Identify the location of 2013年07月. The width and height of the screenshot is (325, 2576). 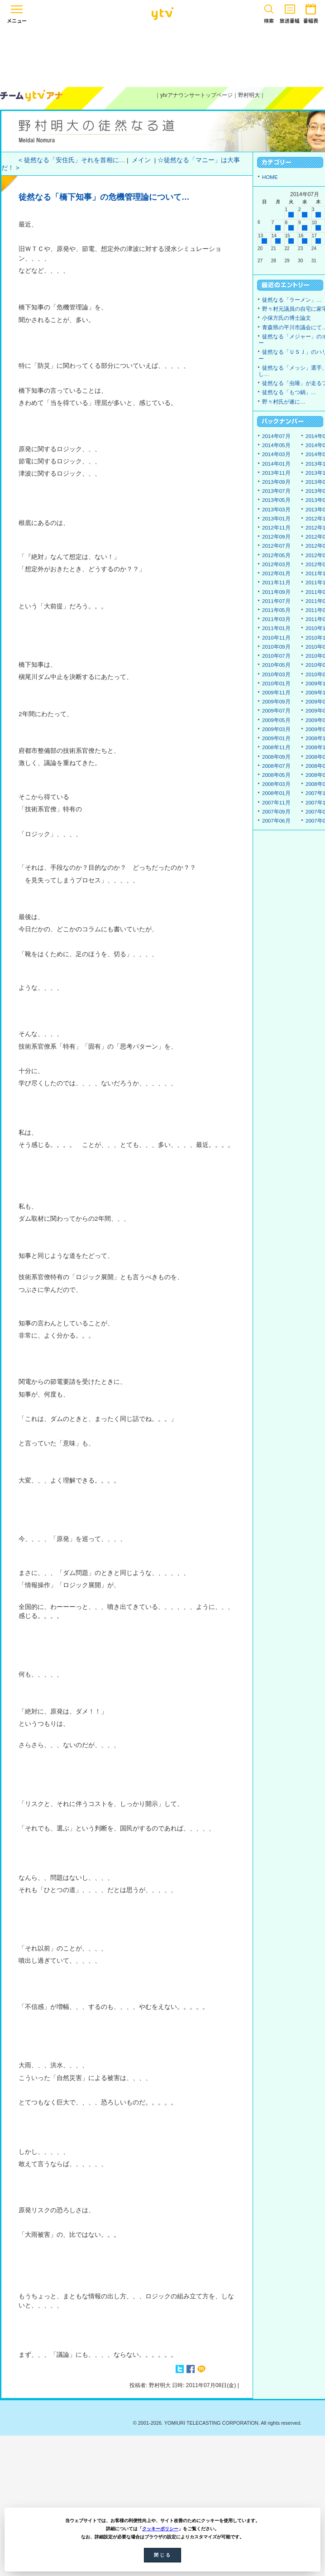
(276, 491).